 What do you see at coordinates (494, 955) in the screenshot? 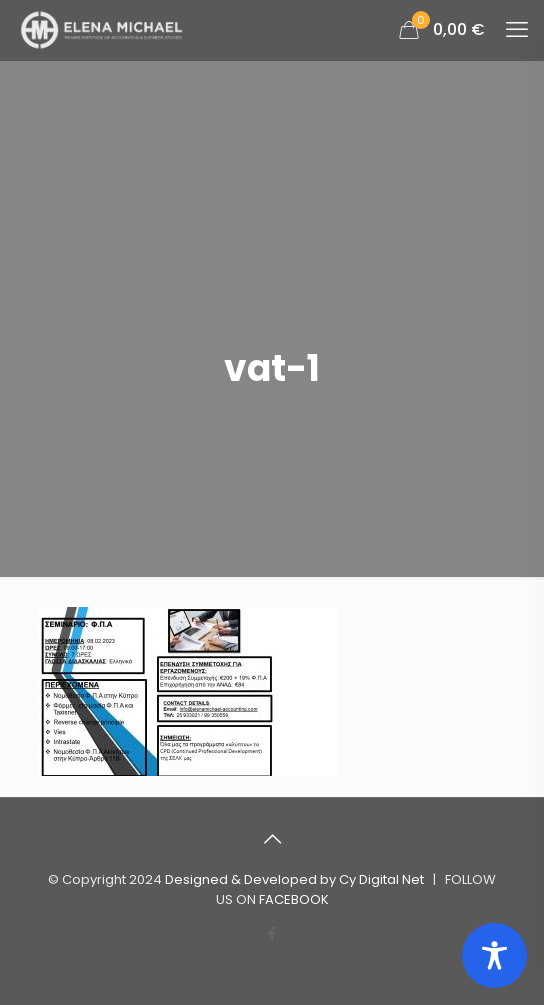
I see `[Toggle Accessibility Toolbar]` at bounding box center [494, 955].